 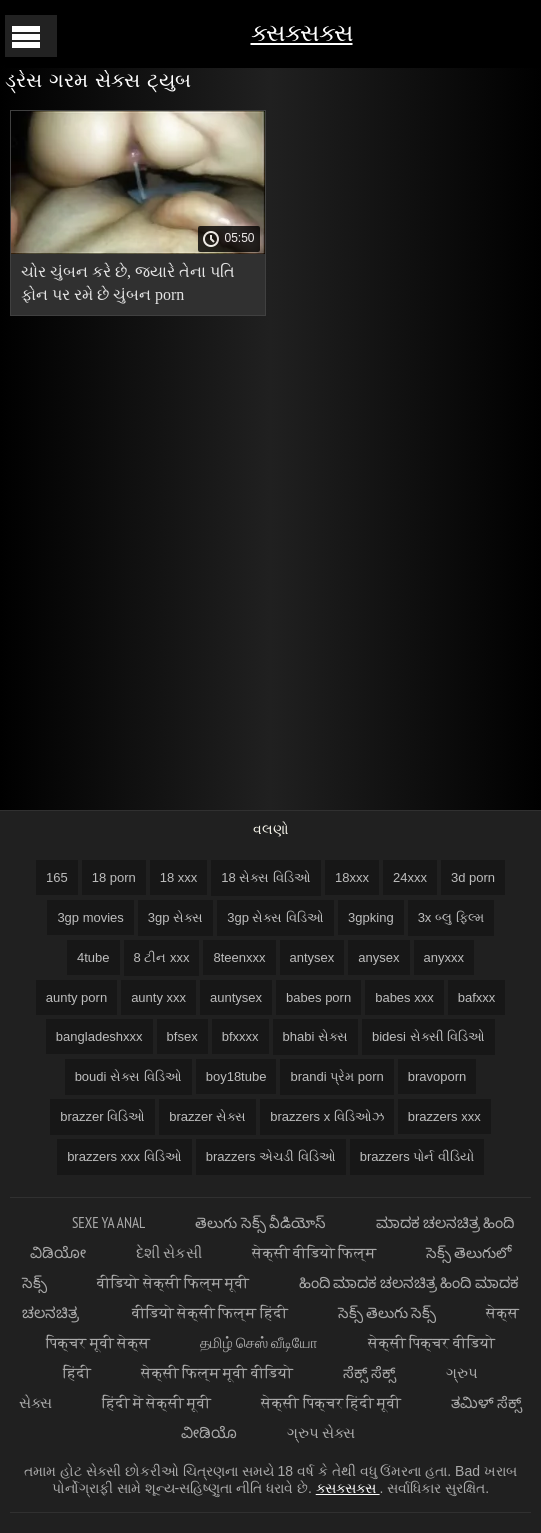 What do you see at coordinates (182, 1036) in the screenshot?
I see `bfsex` at bounding box center [182, 1036].